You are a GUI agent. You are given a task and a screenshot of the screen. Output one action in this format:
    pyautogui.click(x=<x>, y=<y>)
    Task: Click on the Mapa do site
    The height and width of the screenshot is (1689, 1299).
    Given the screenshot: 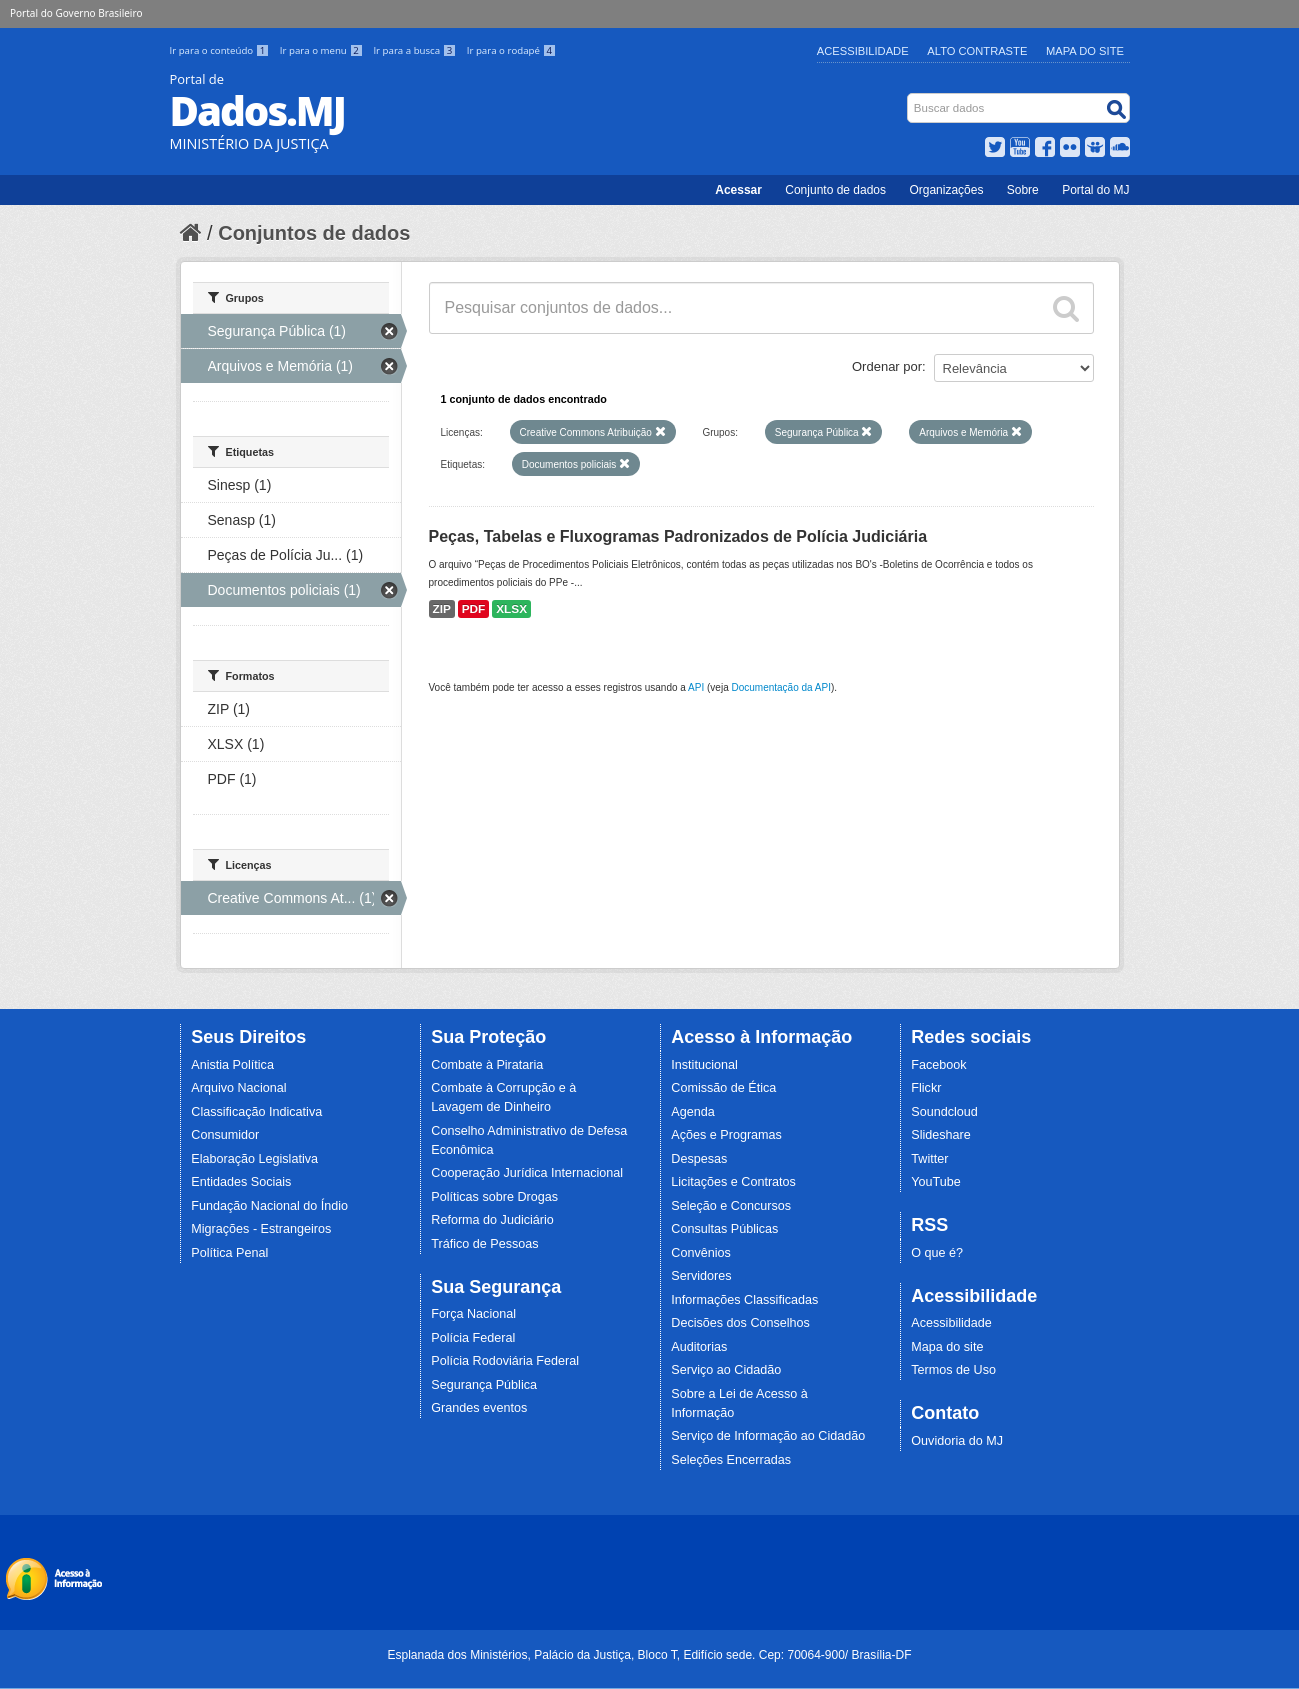 What is the action you would take?
    pyautogui.click(x=947, y=1347)
    